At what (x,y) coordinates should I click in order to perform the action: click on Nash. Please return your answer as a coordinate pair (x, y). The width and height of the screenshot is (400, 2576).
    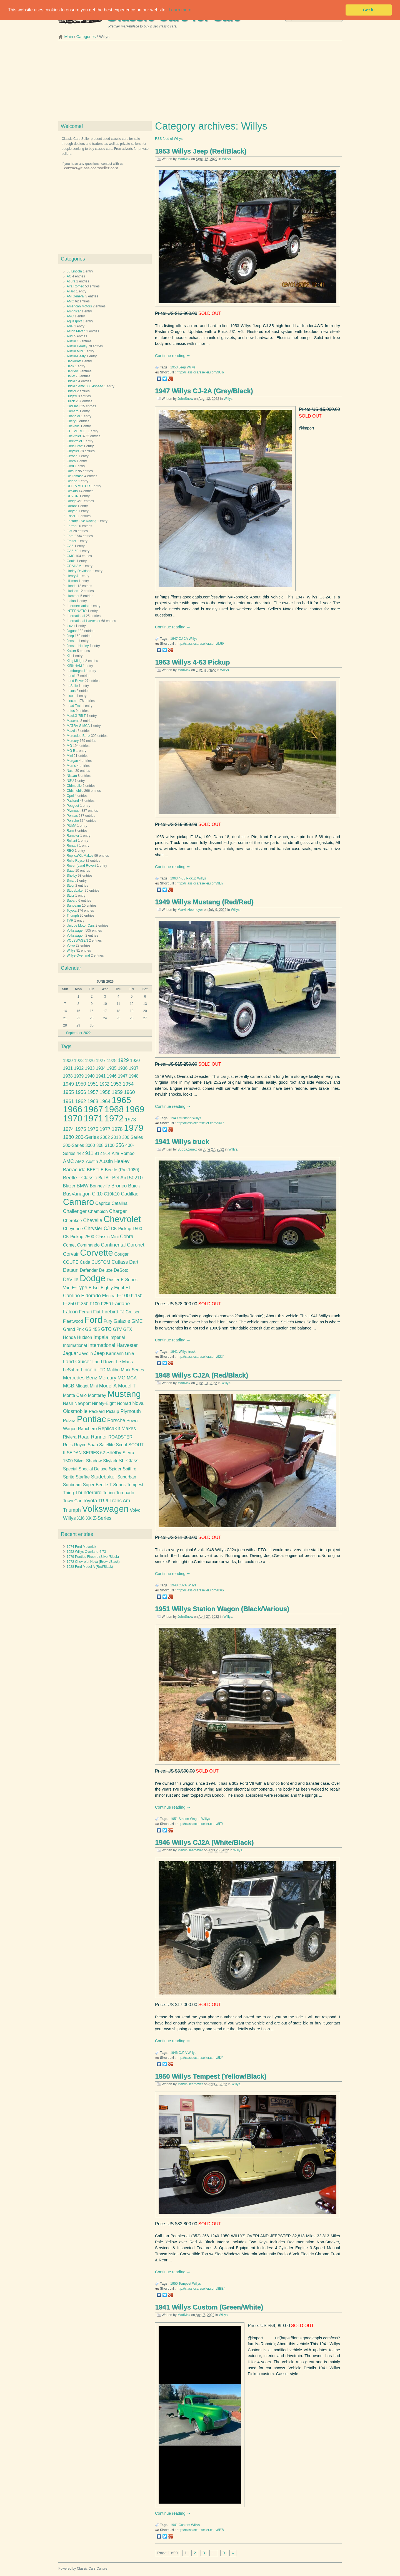
    Looking at the image, I should click on (70, 771).